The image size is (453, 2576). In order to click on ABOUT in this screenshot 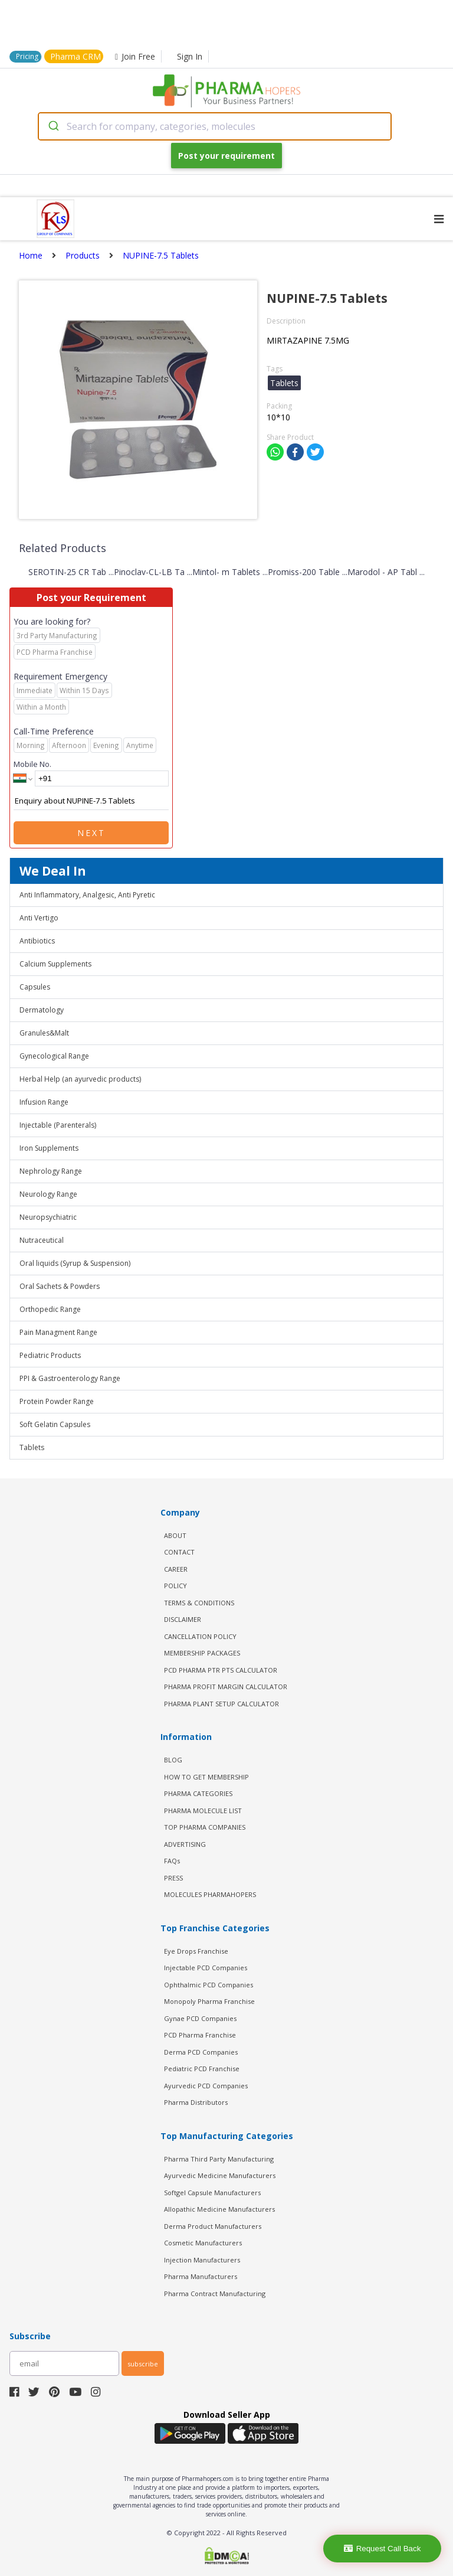, I will do `click(175, 1535)`.